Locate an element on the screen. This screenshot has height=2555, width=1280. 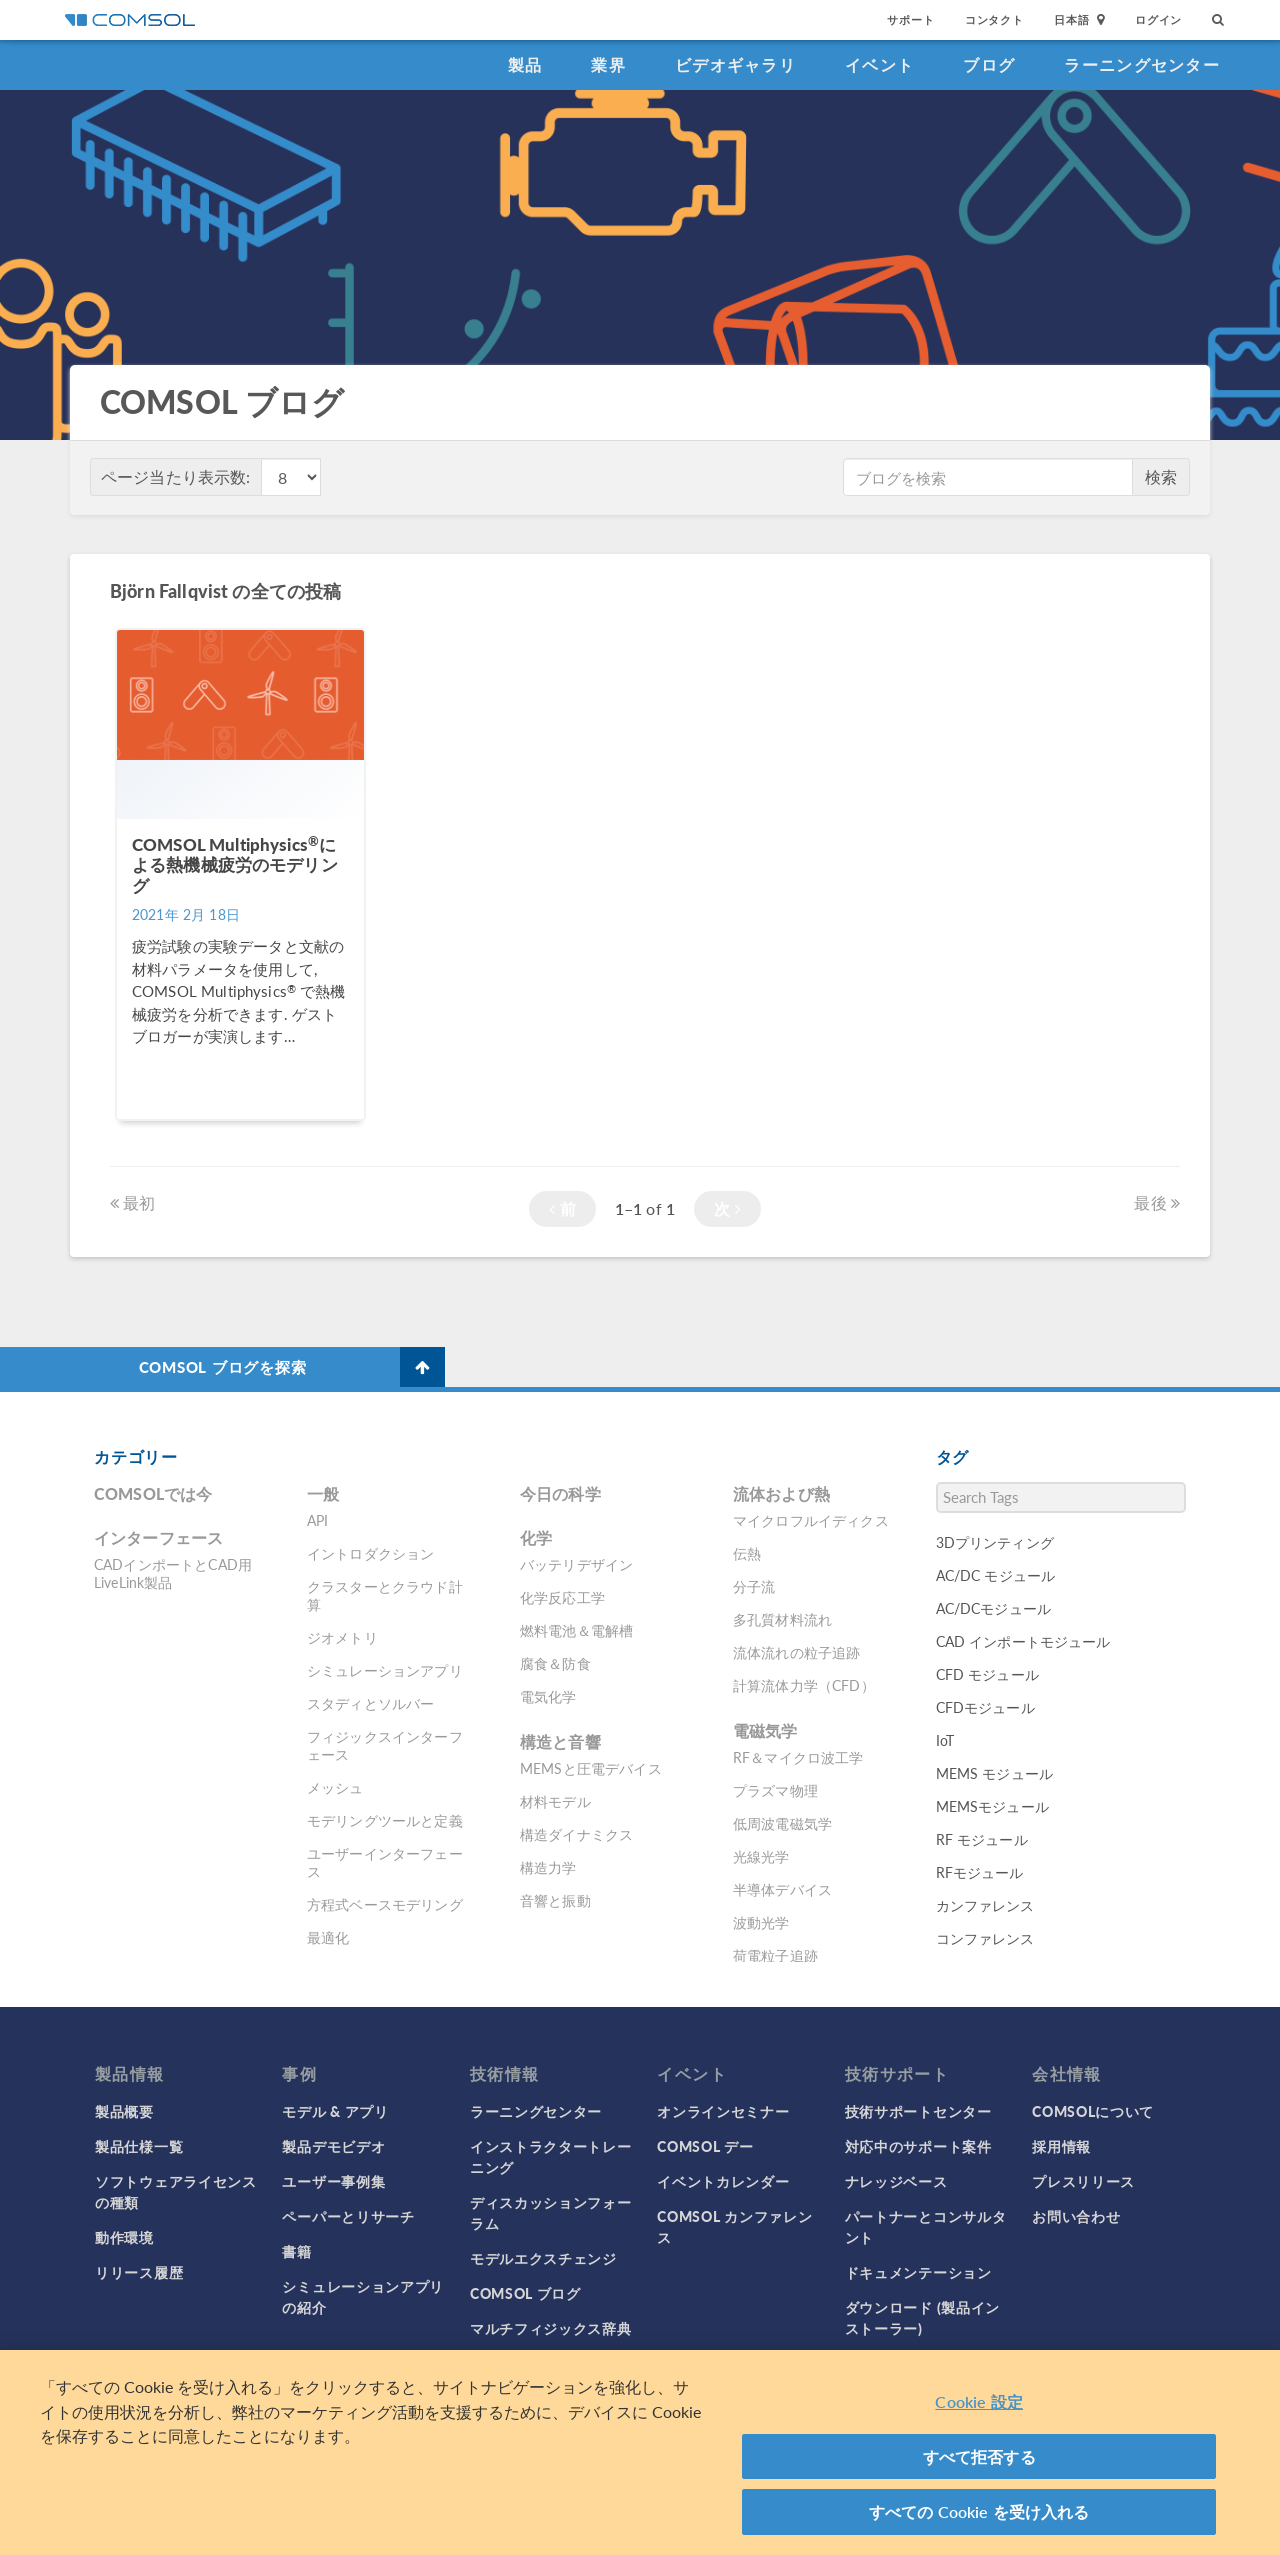
ドキュメンテーション is located at coordinates (918, 2272).